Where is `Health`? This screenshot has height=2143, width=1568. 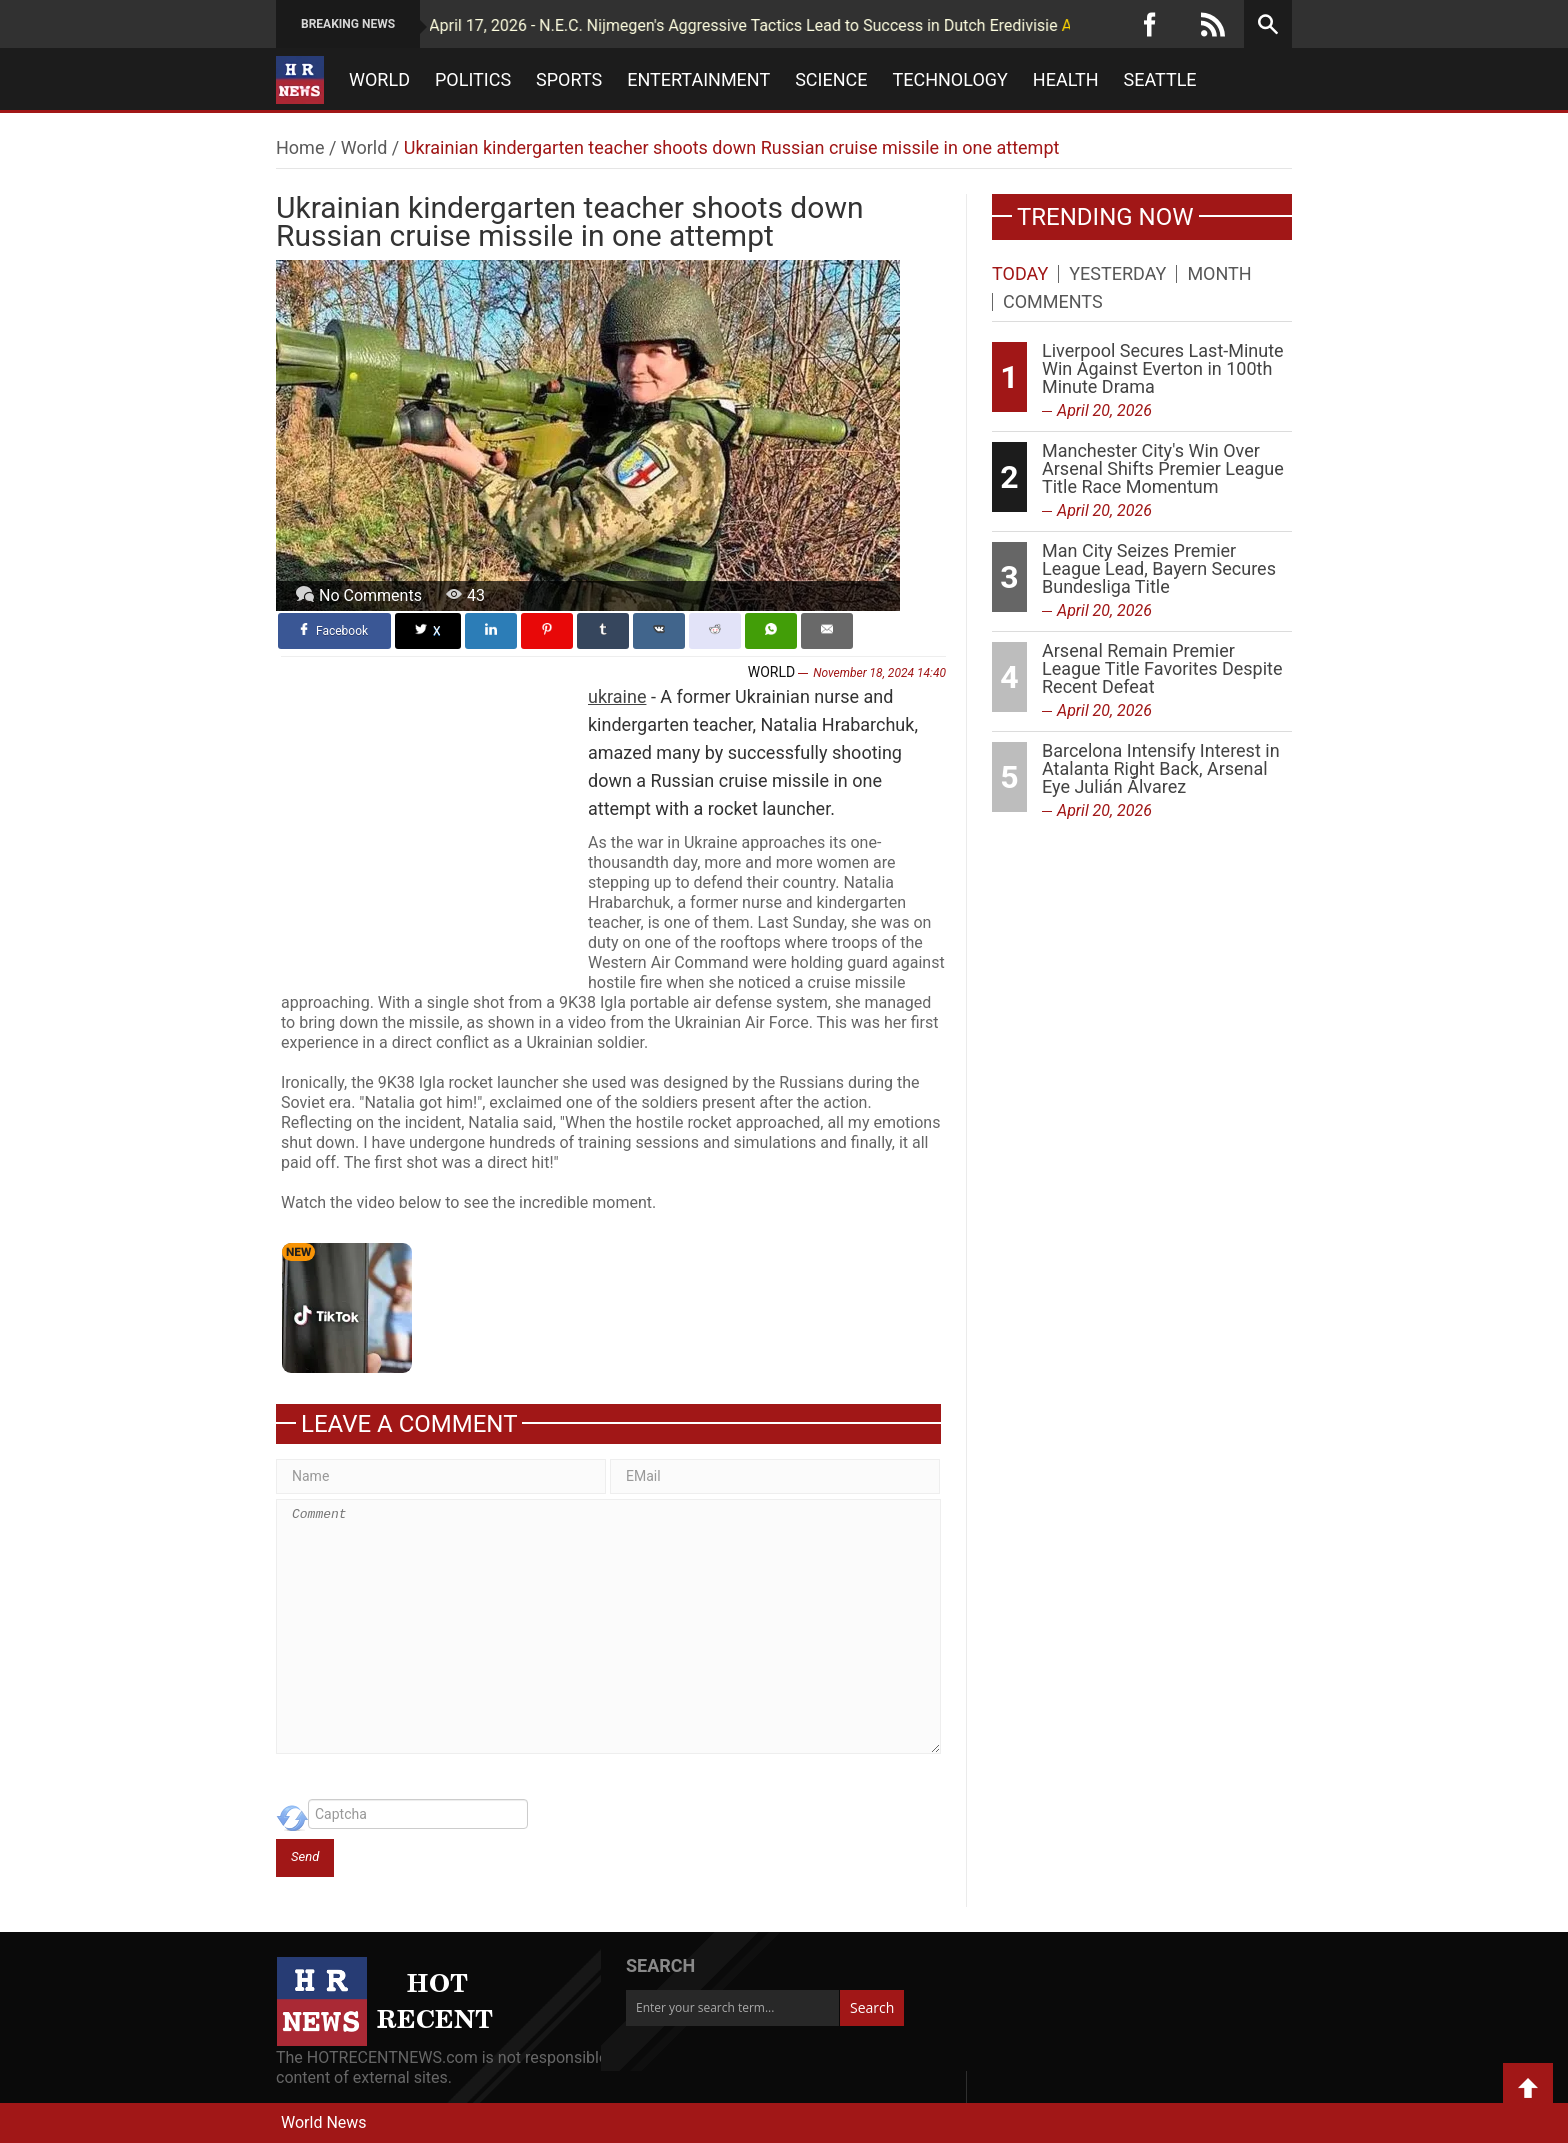
Health is located at coordinates (1066, 80).